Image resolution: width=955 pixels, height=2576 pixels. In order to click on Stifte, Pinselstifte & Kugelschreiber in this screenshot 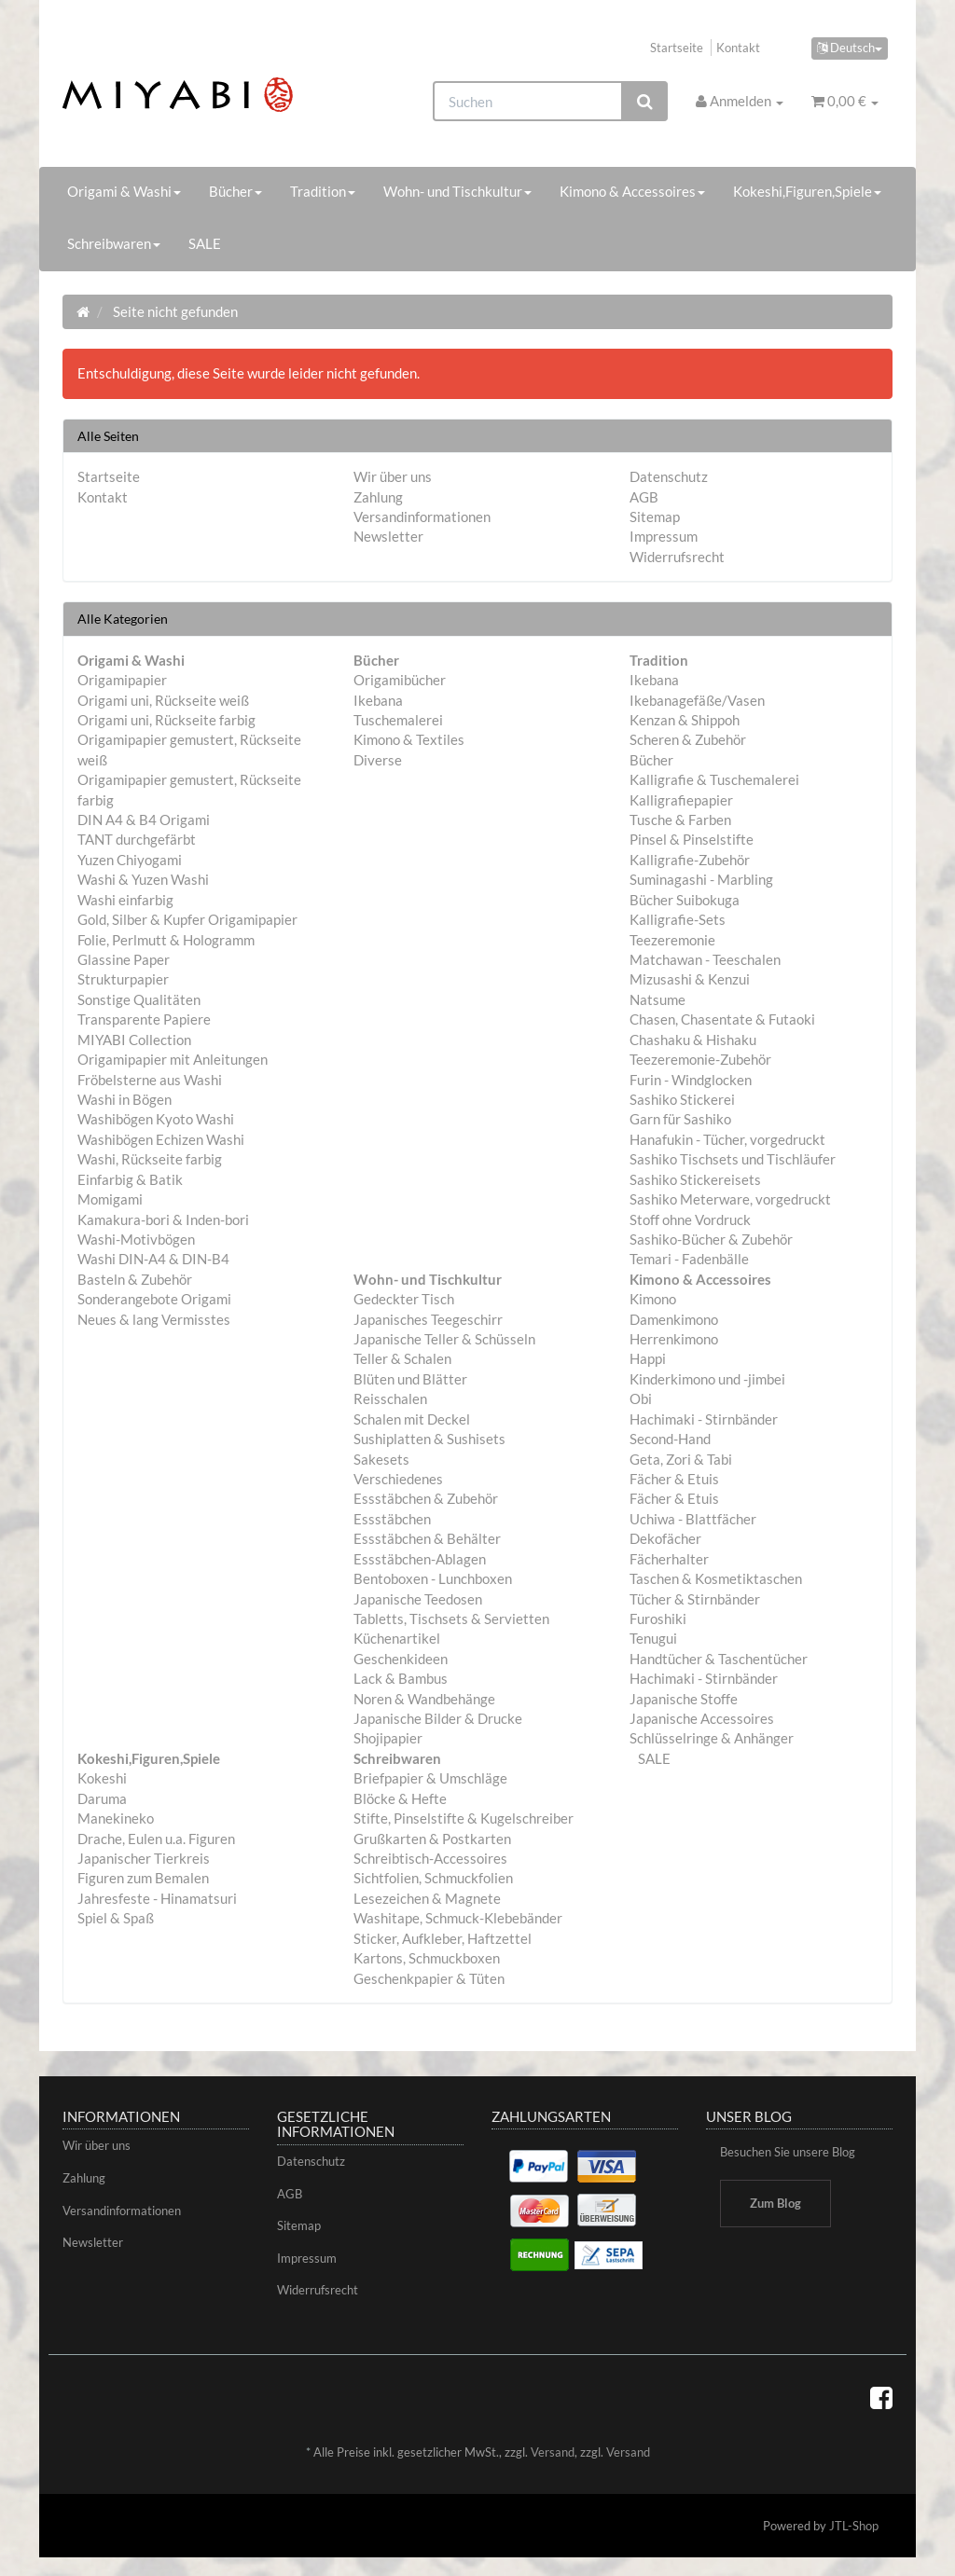, I will do `click(463, 1818)`.